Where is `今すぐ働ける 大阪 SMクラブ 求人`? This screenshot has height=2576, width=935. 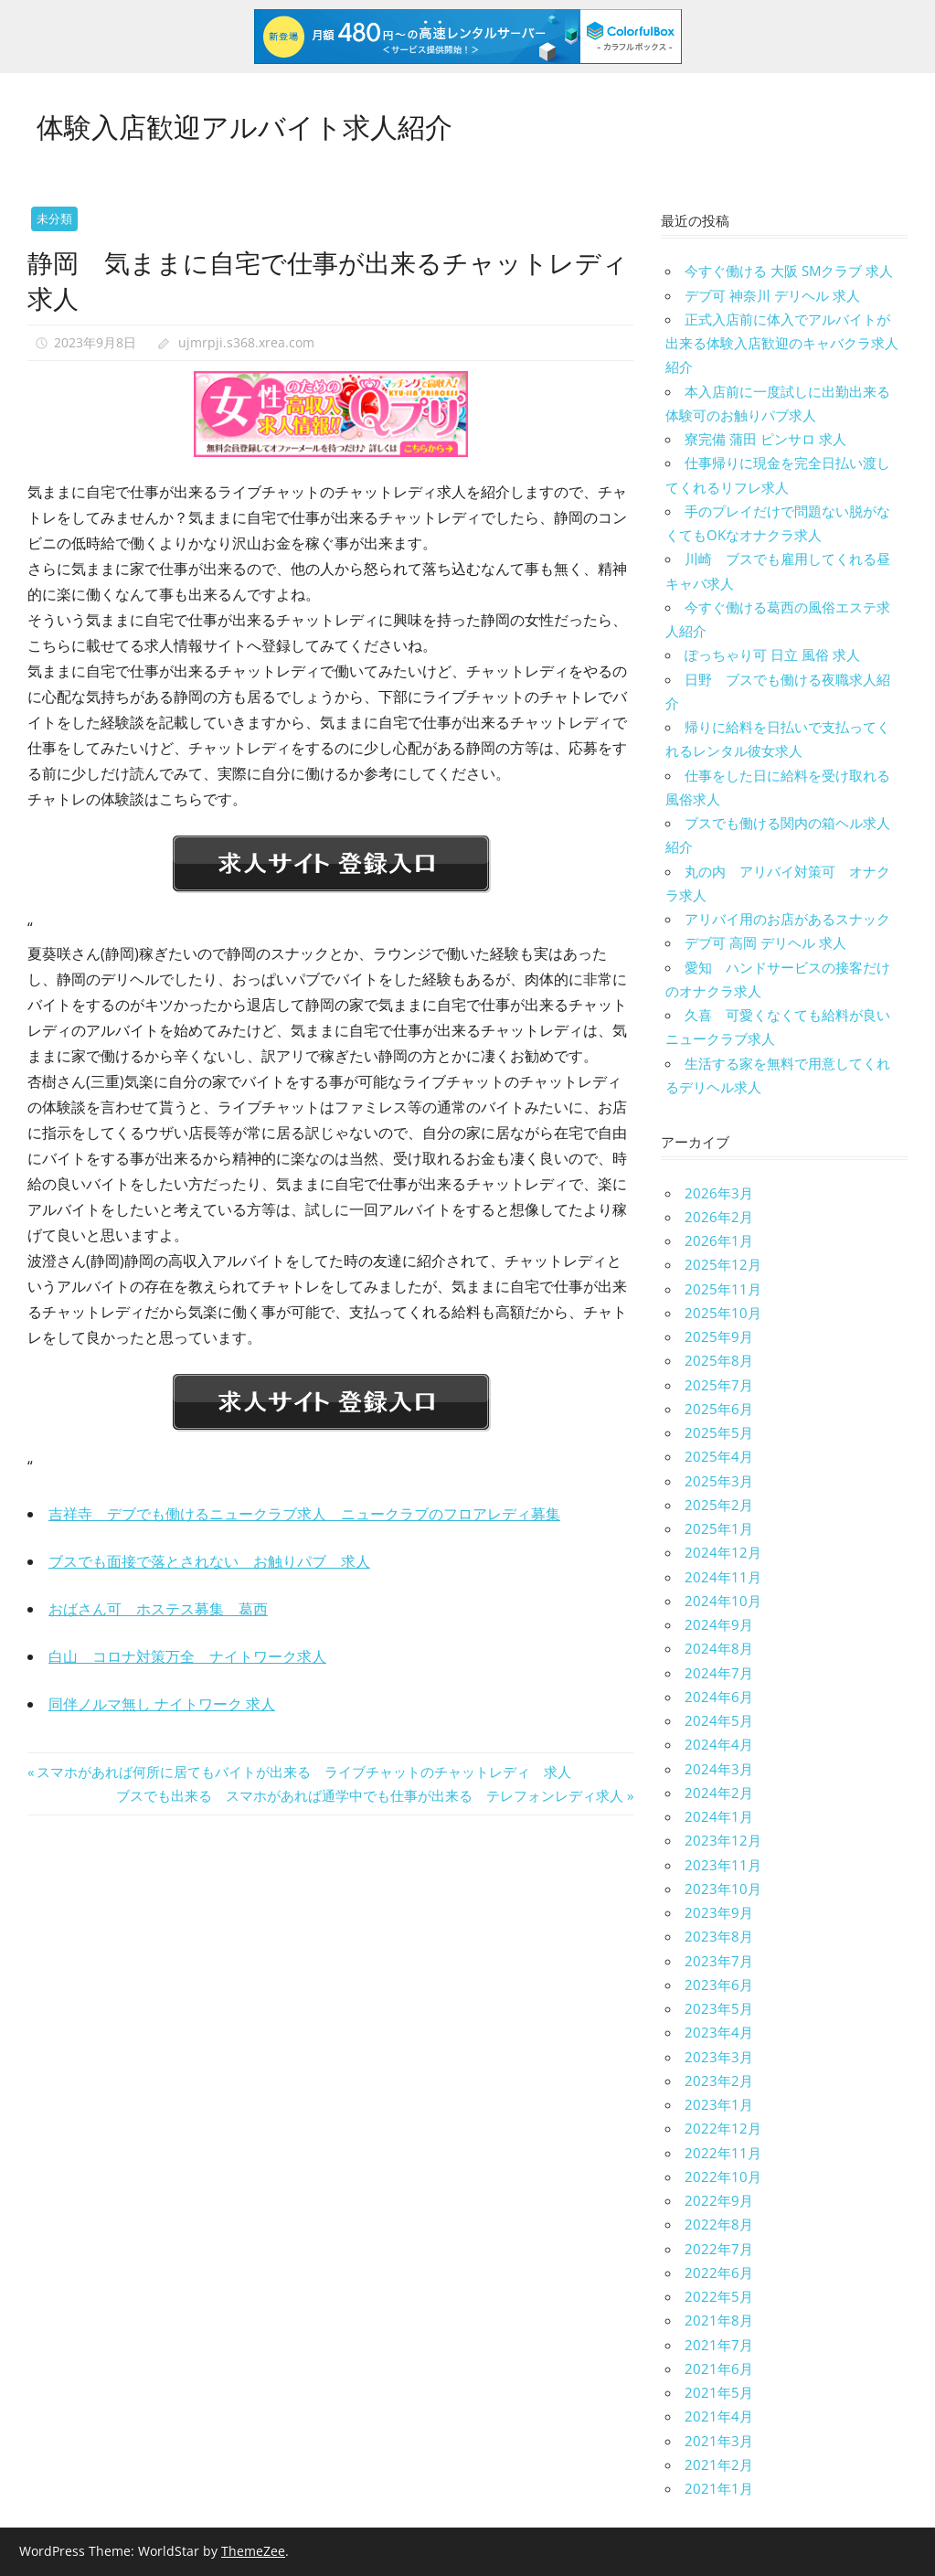
今すぐ働ける 大阪 SMクラブ 求人 is located at coordinates (789, 270).